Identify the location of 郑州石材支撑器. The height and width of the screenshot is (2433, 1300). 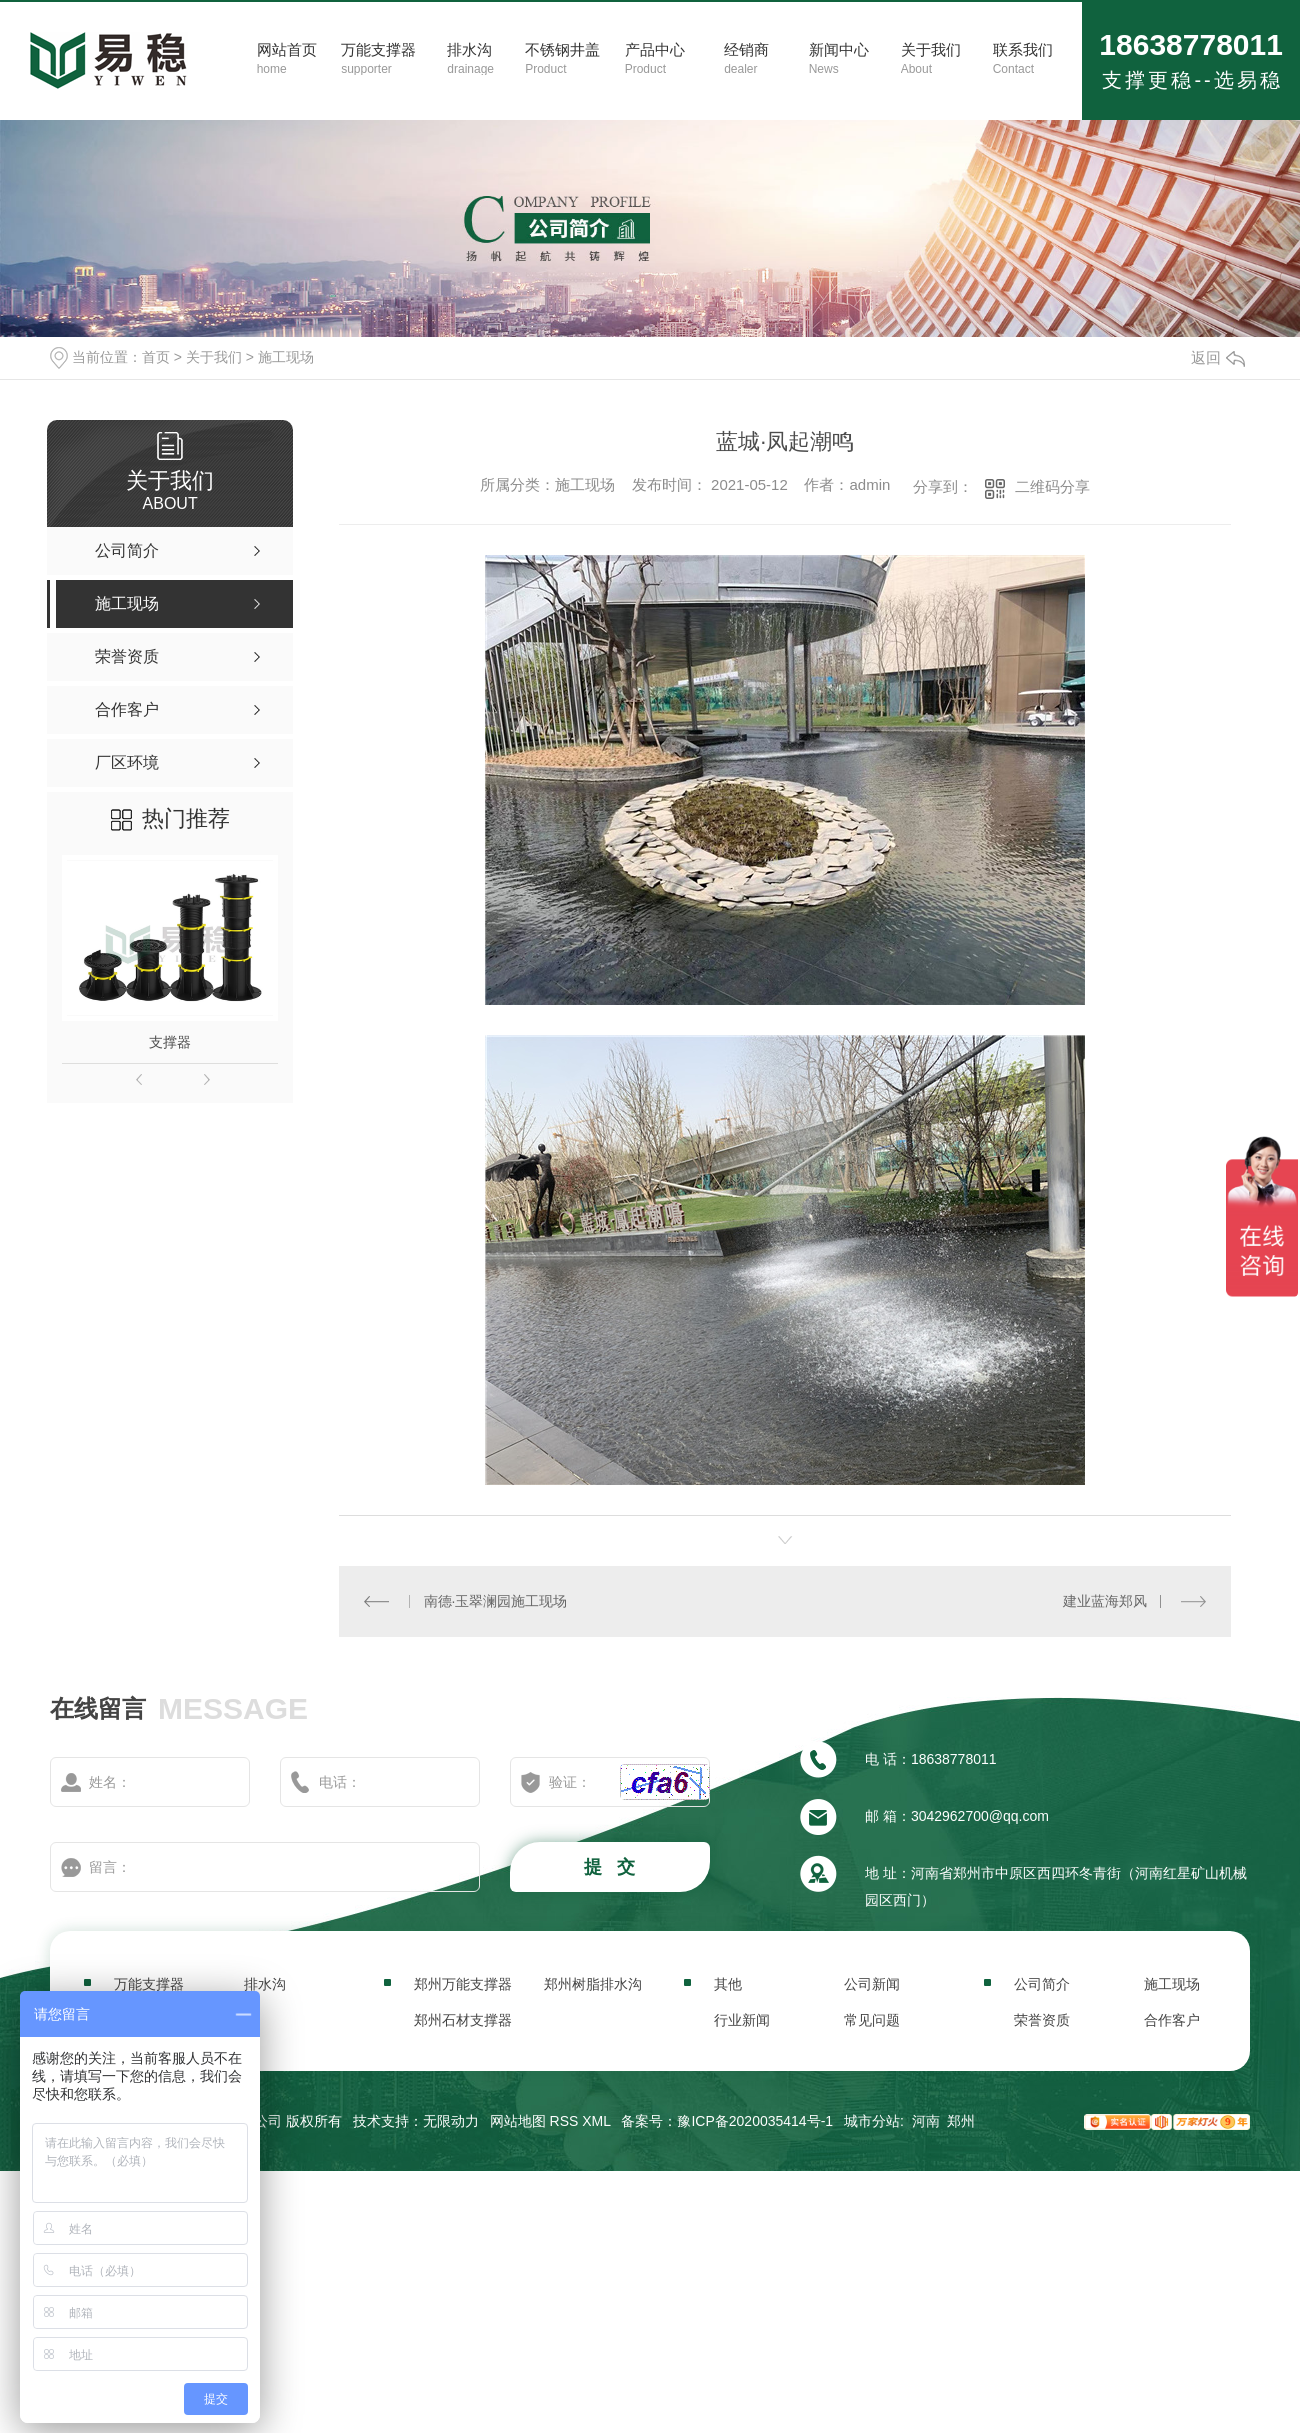
(463, 2020).